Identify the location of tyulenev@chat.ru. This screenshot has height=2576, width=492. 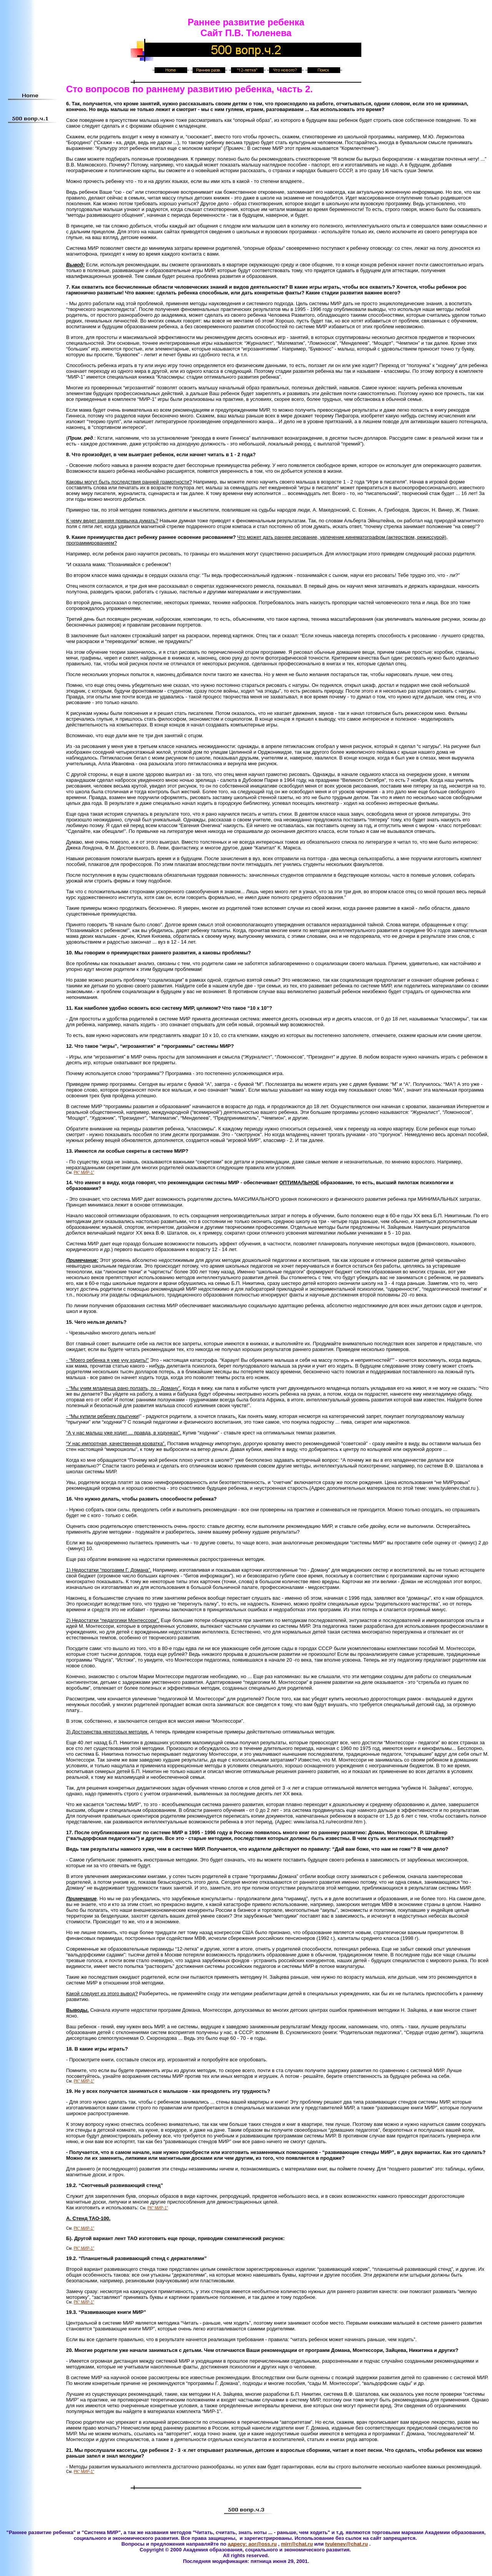
(346, 2544).